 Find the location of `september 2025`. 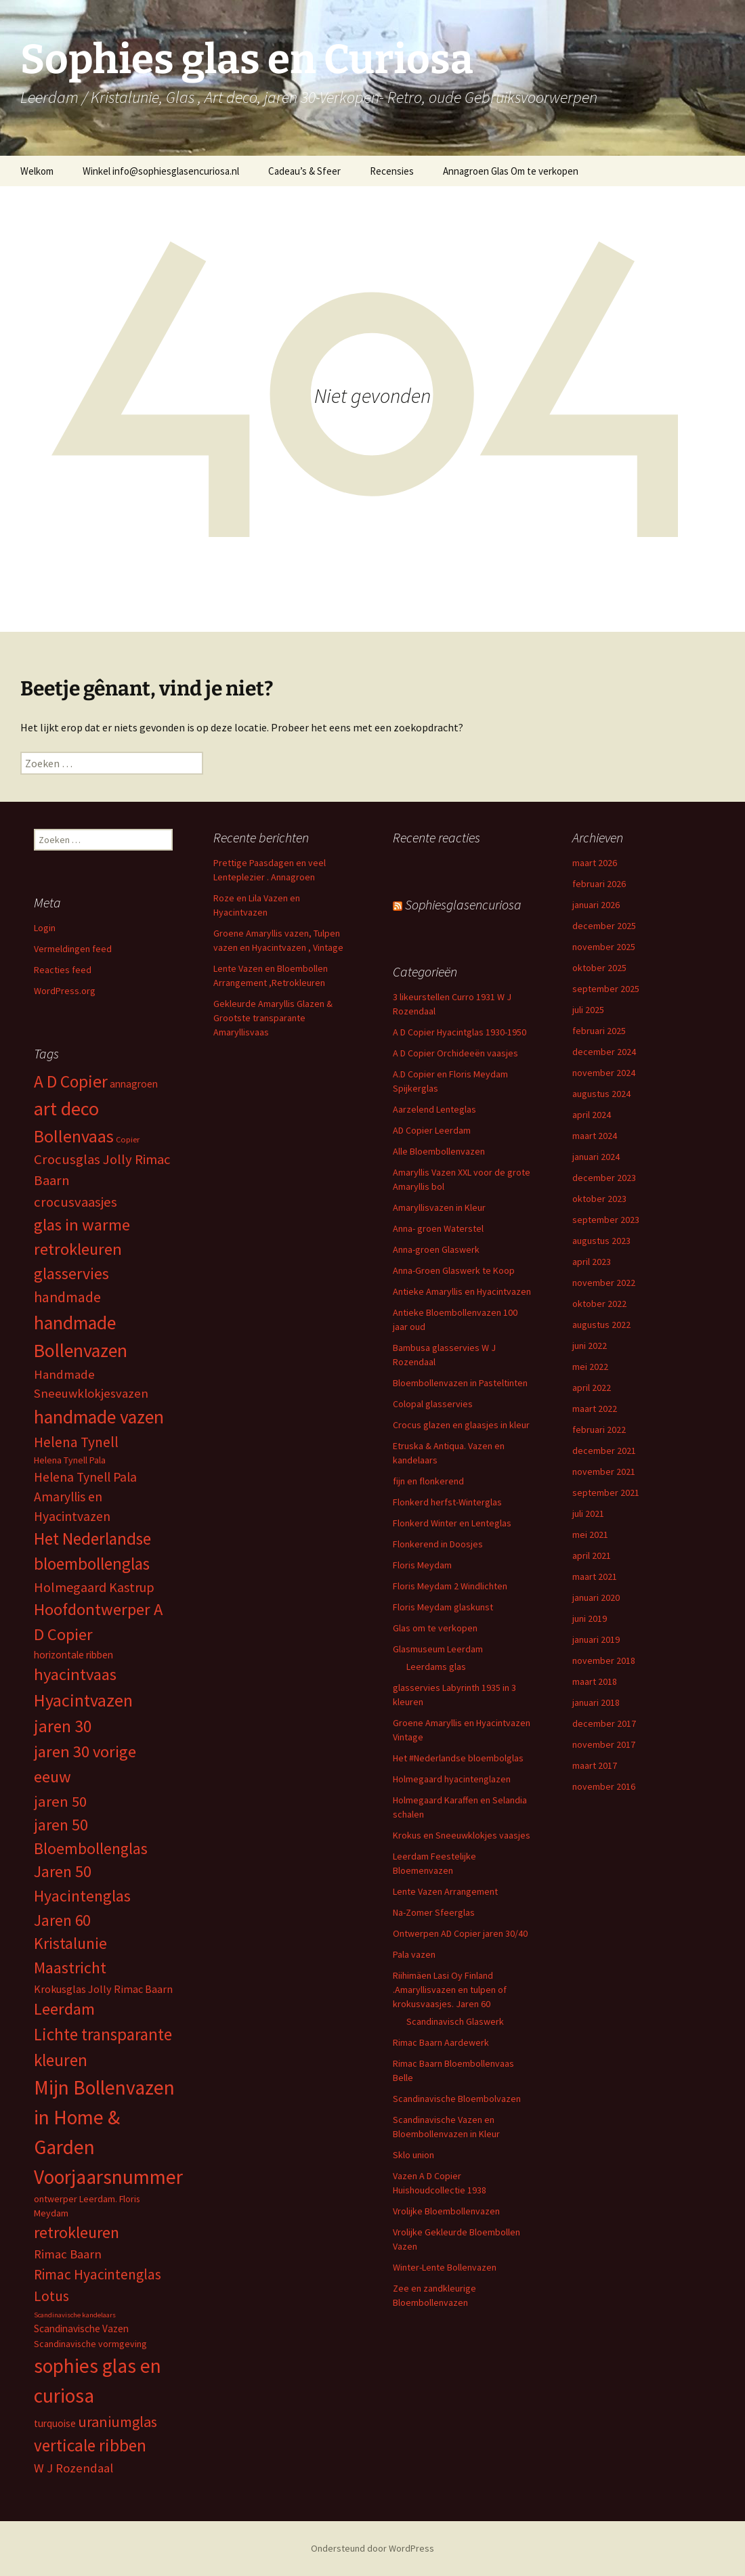

september 2025 is located at coordinates (605, 989).